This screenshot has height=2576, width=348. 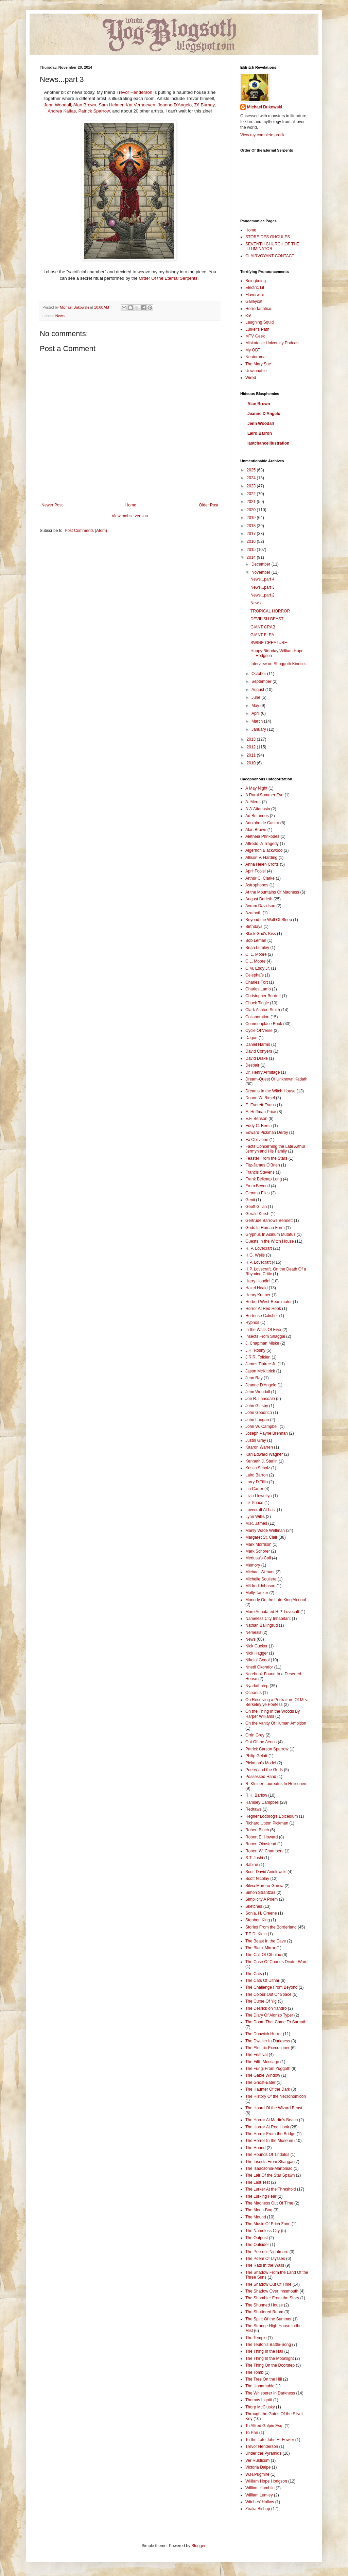 What do you see at coordinates (256, 370) in the screenshot?
I see `Unwinnable` at bounding box center [256, 370].